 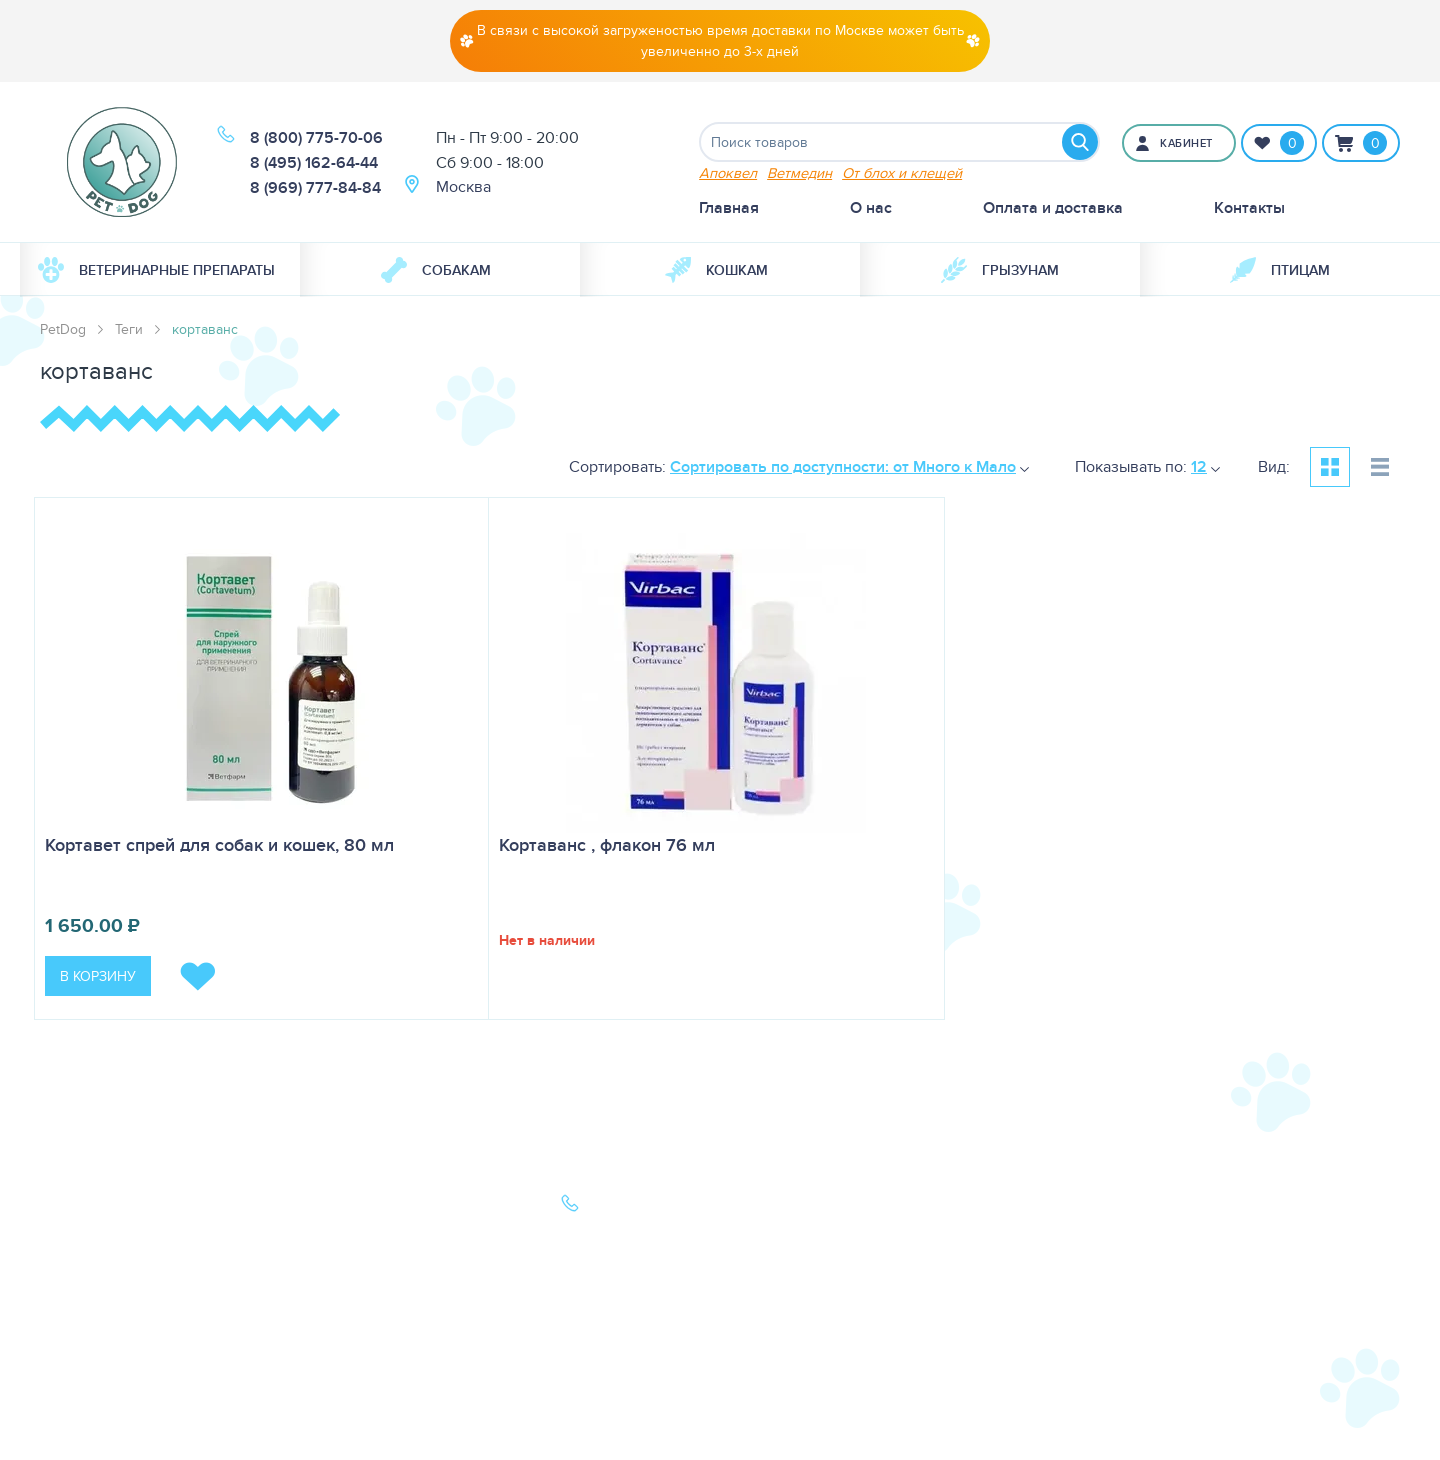 I want to click on Главная, so click(x=729, y=207).